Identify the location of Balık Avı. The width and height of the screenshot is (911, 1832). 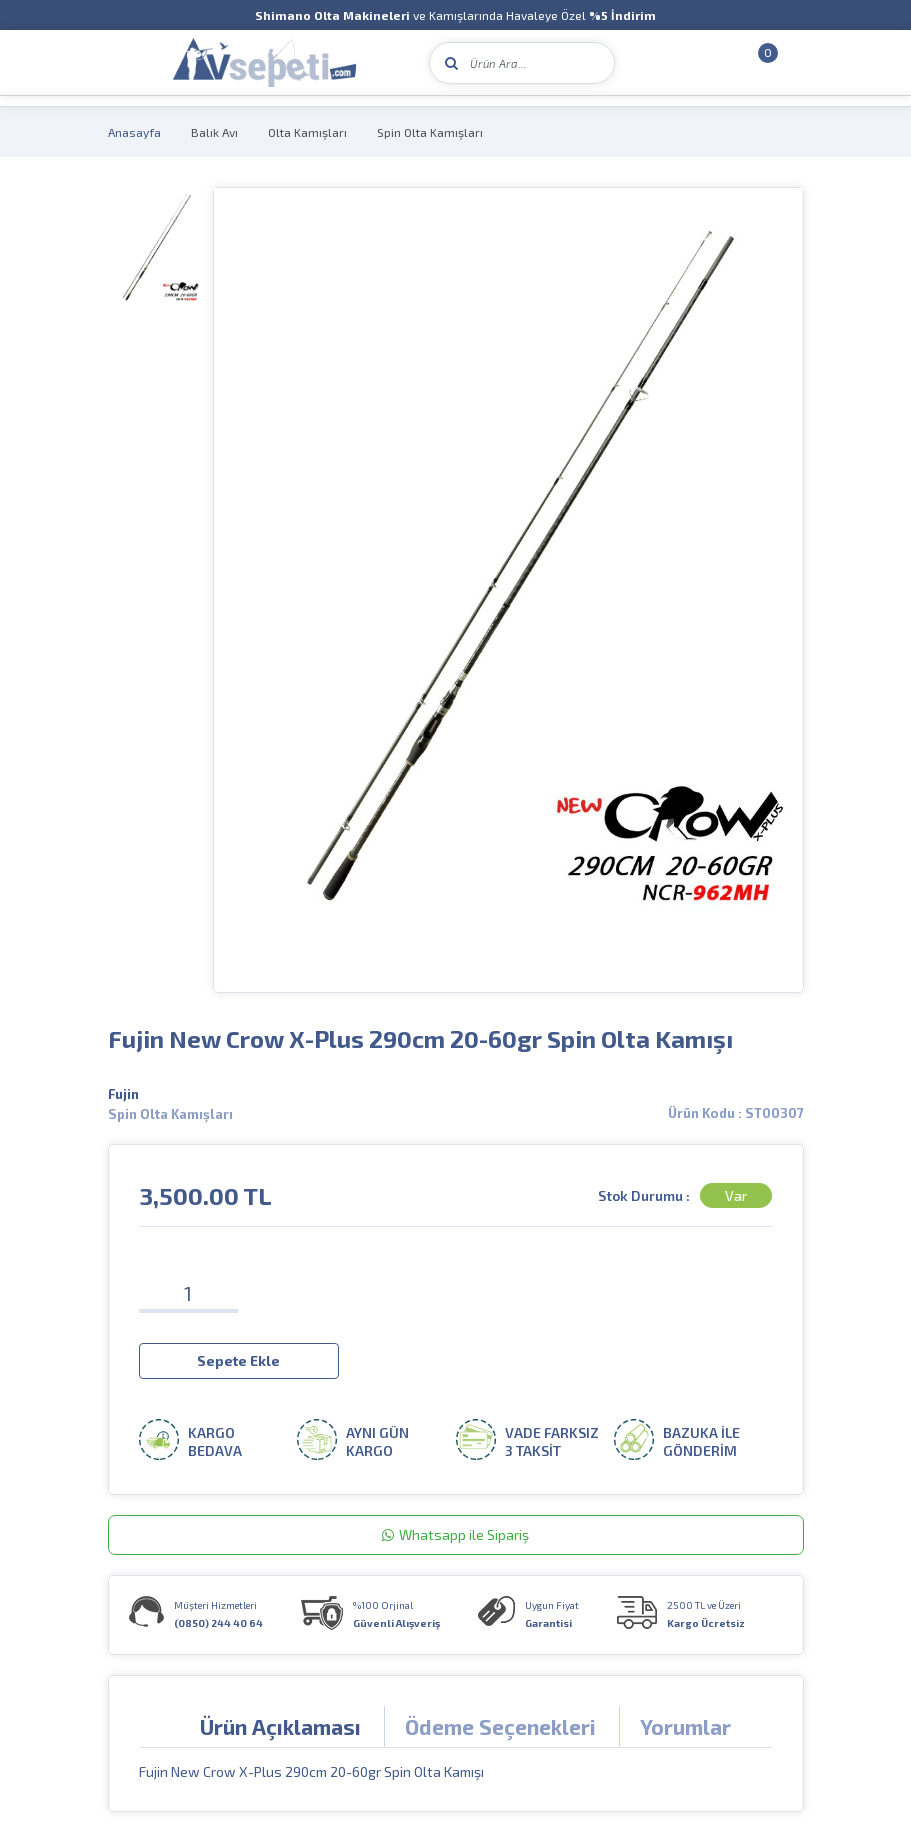
(214, 132).